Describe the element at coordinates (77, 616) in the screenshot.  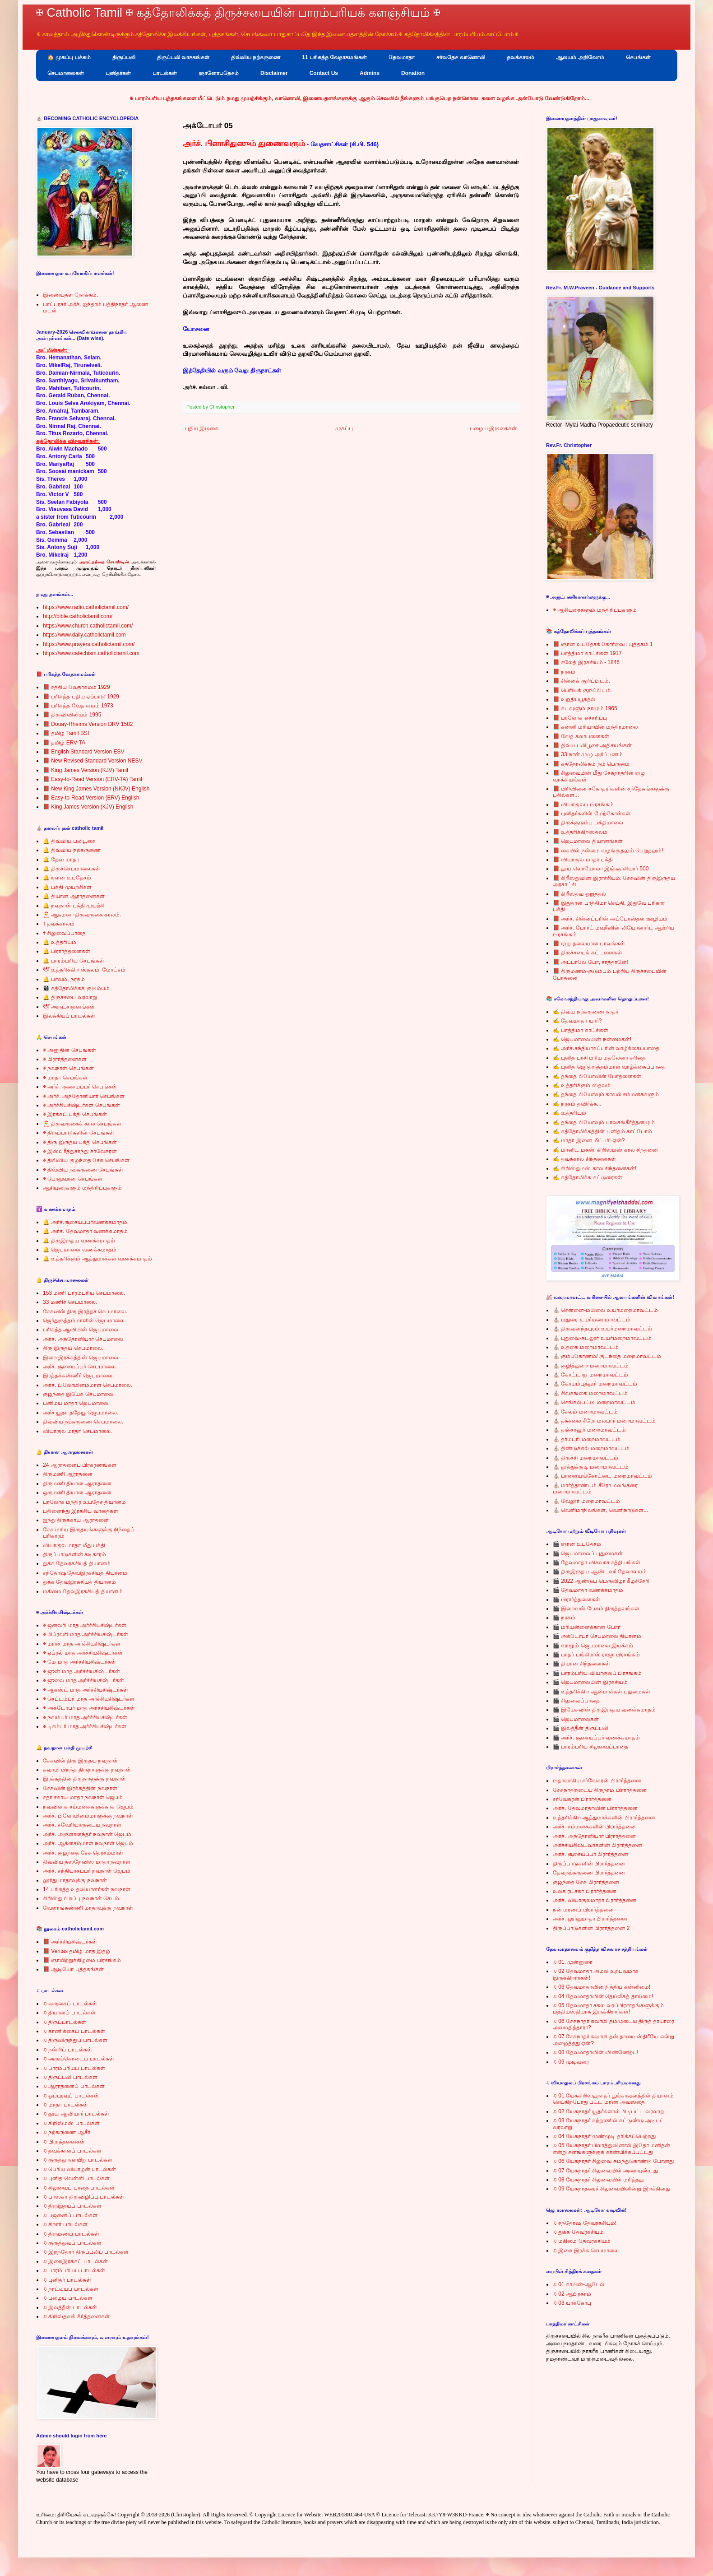
I see `http://bible.catholictamil.com/` at that location.